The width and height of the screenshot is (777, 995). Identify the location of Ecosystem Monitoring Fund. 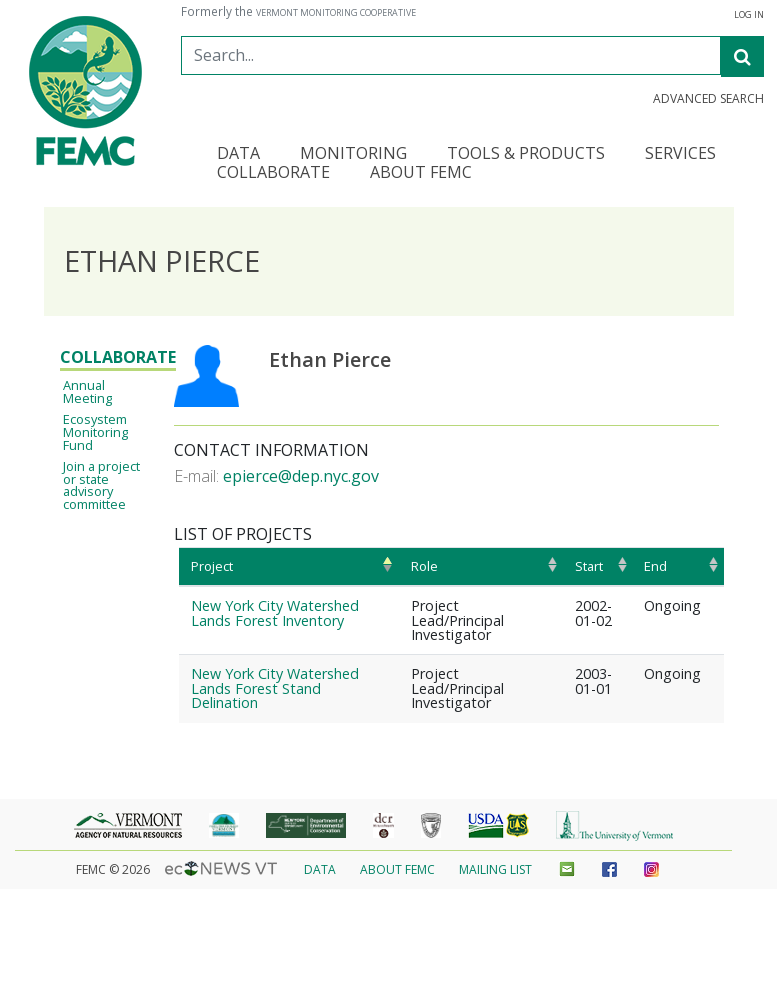
(95, 432).